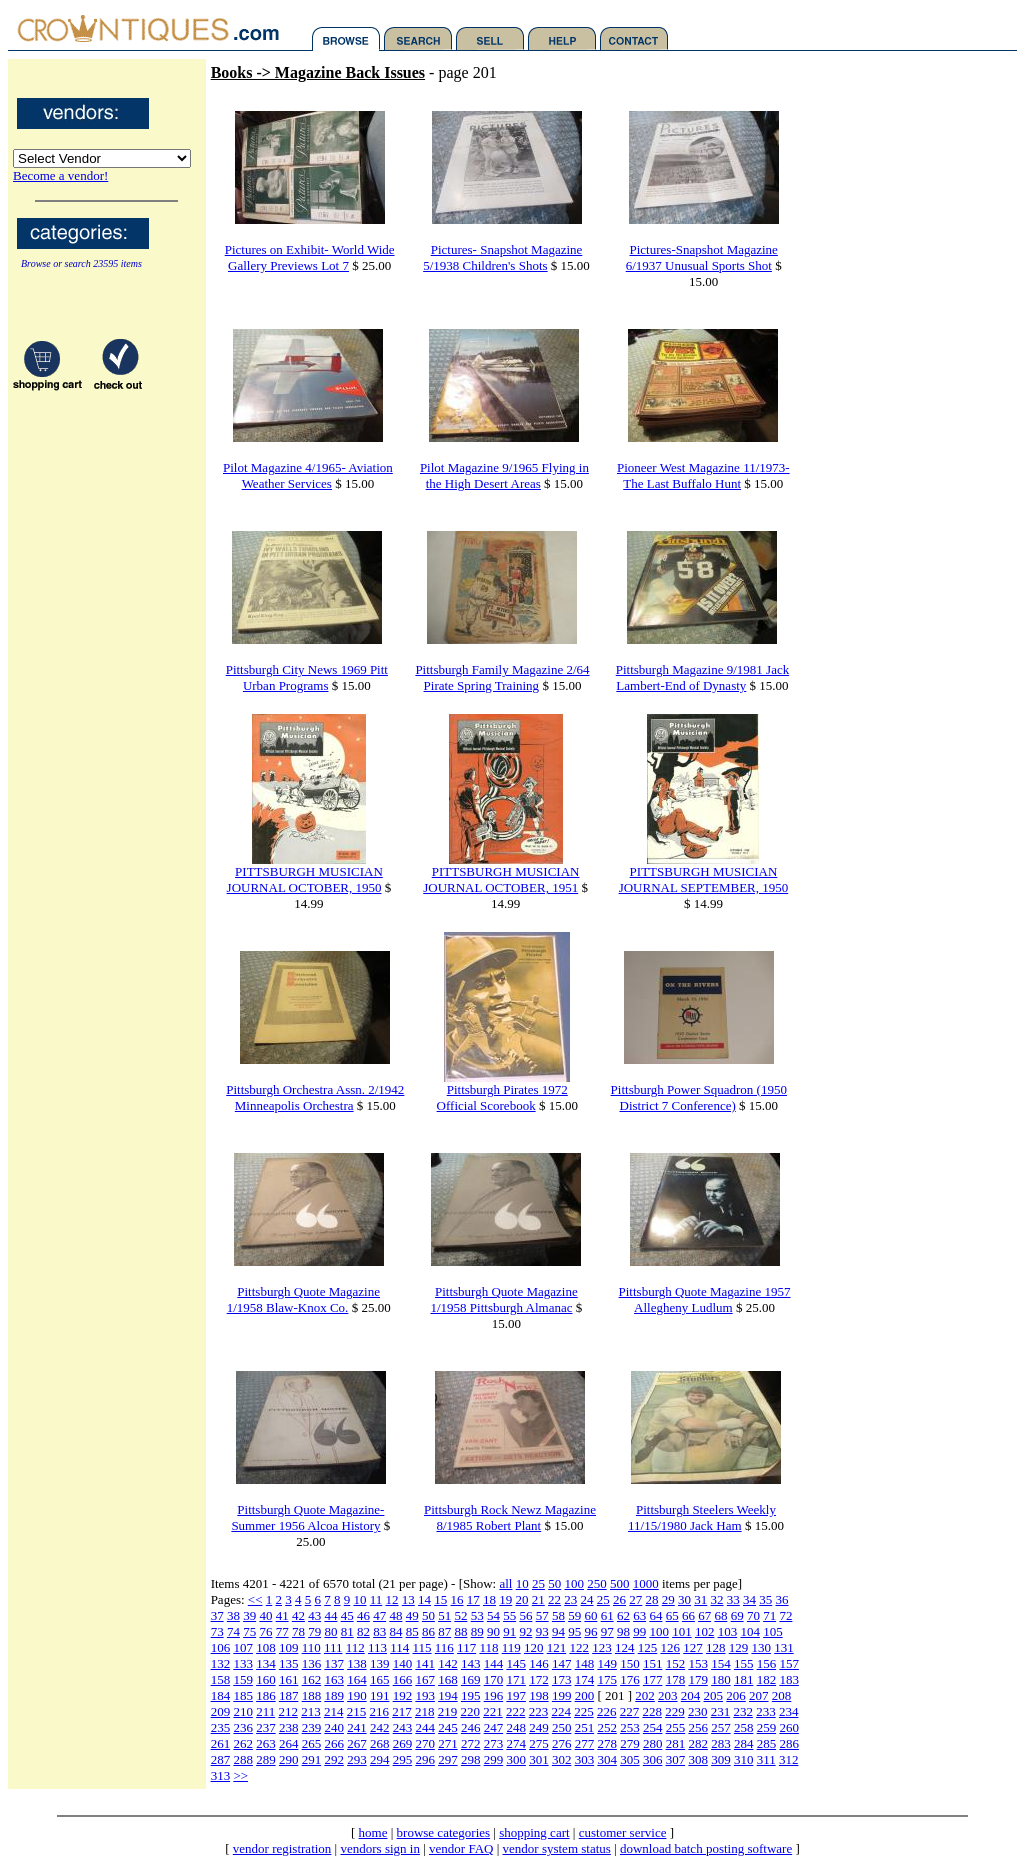  What do you see at coordinates (704, 1615) in the screenshot?
I see `67` at bounding box center [704, 1615].